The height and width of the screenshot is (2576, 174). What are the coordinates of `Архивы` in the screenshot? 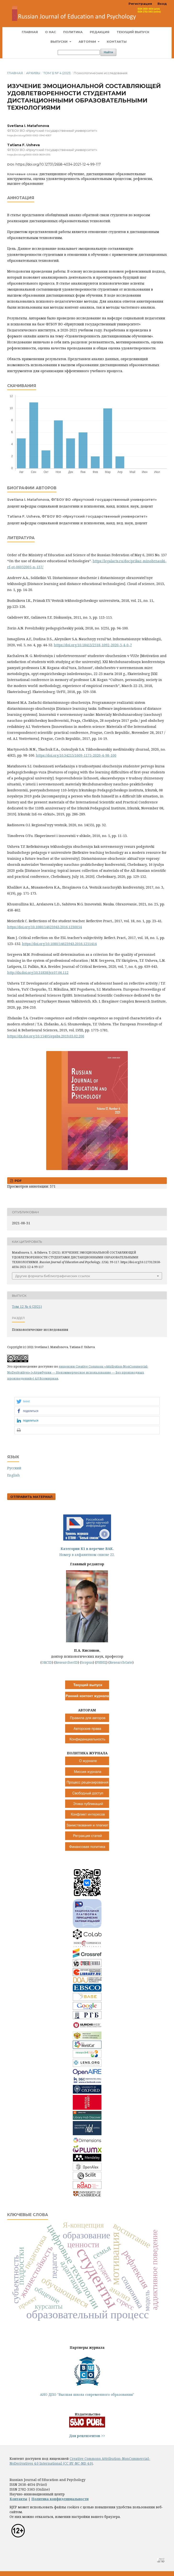 It's located at (33, 73).